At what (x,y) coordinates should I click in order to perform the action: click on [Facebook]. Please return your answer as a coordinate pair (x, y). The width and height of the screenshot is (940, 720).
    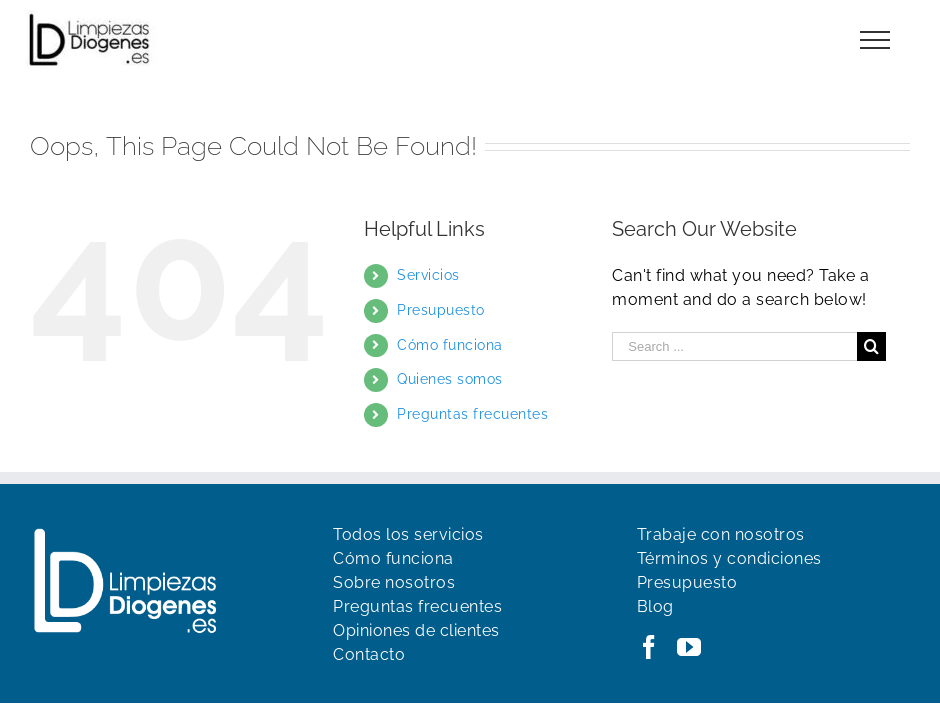
    Looking at the image, I should click on (649, 647).